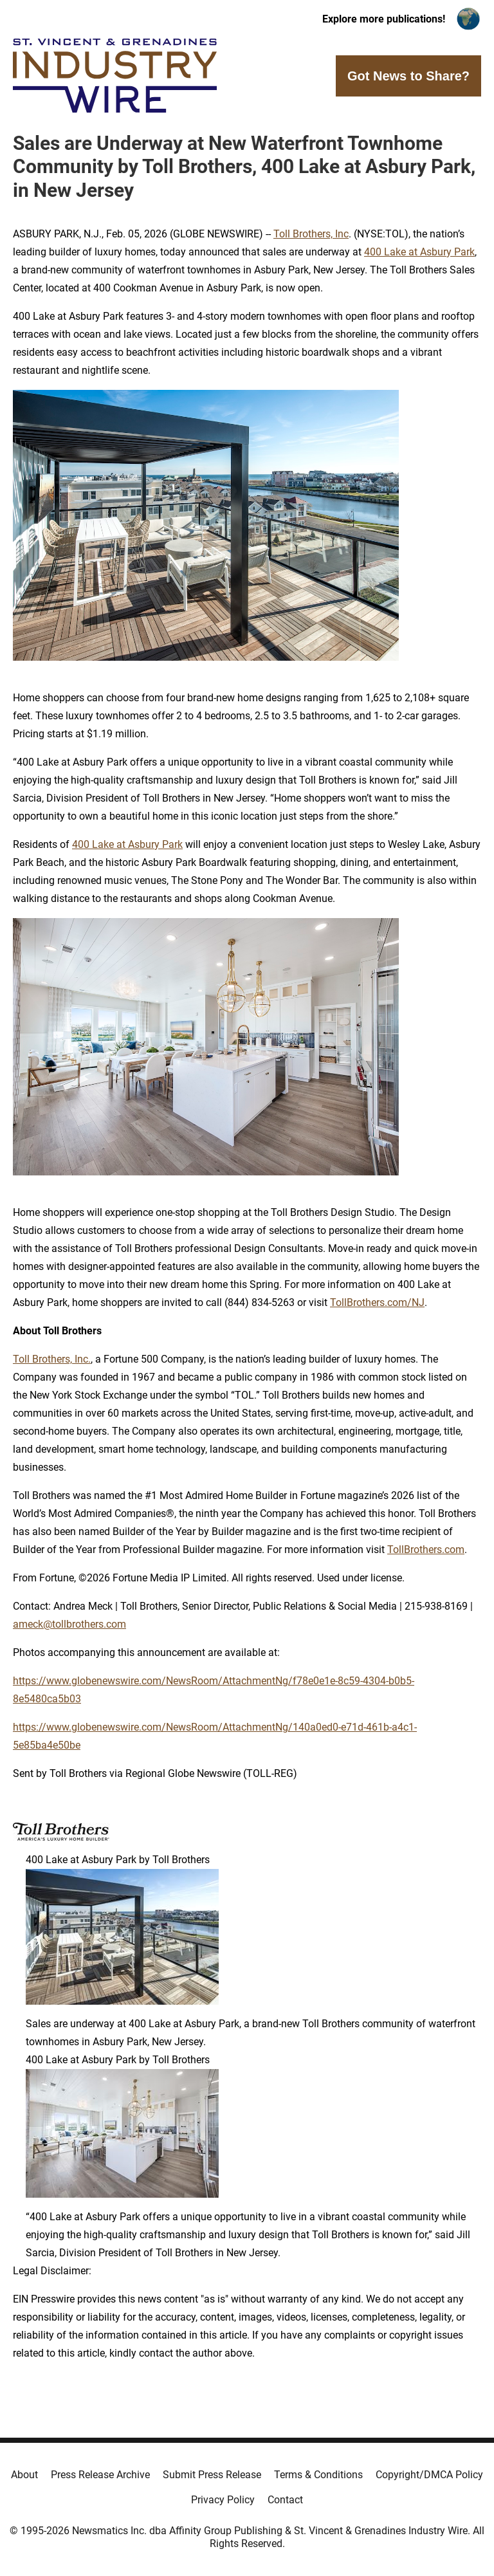 The image size is (494, 2576). I want to click on Privacy Policy, so click(223, 2500).